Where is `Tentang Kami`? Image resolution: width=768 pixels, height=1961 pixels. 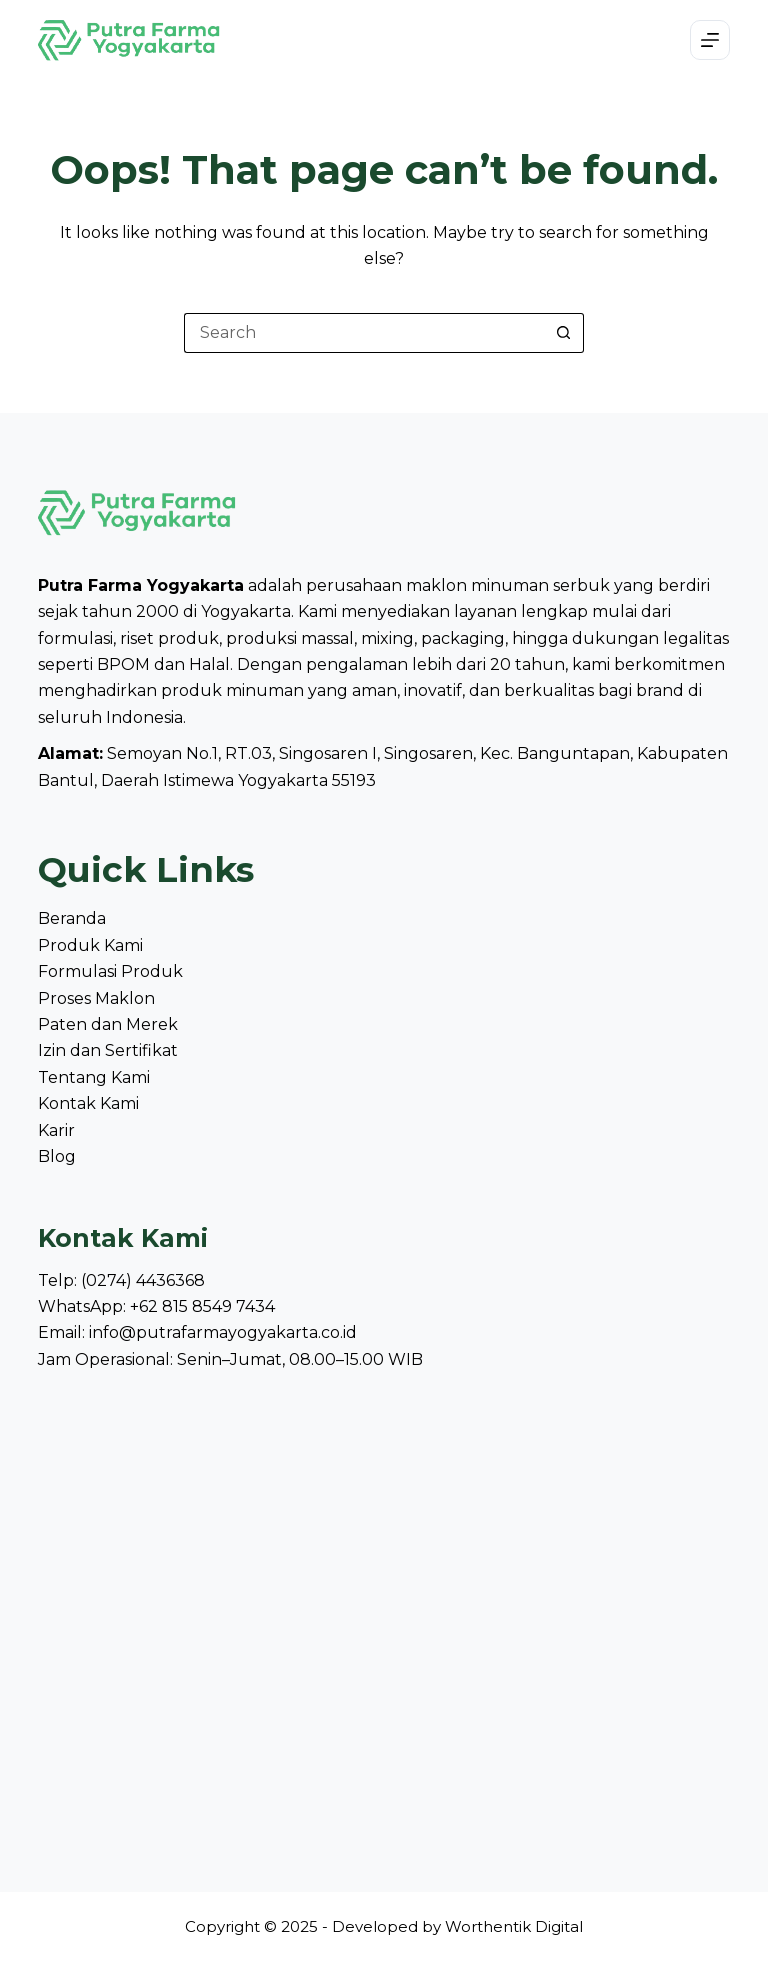 Tentang Kami is located at coordinates (94, 1077).